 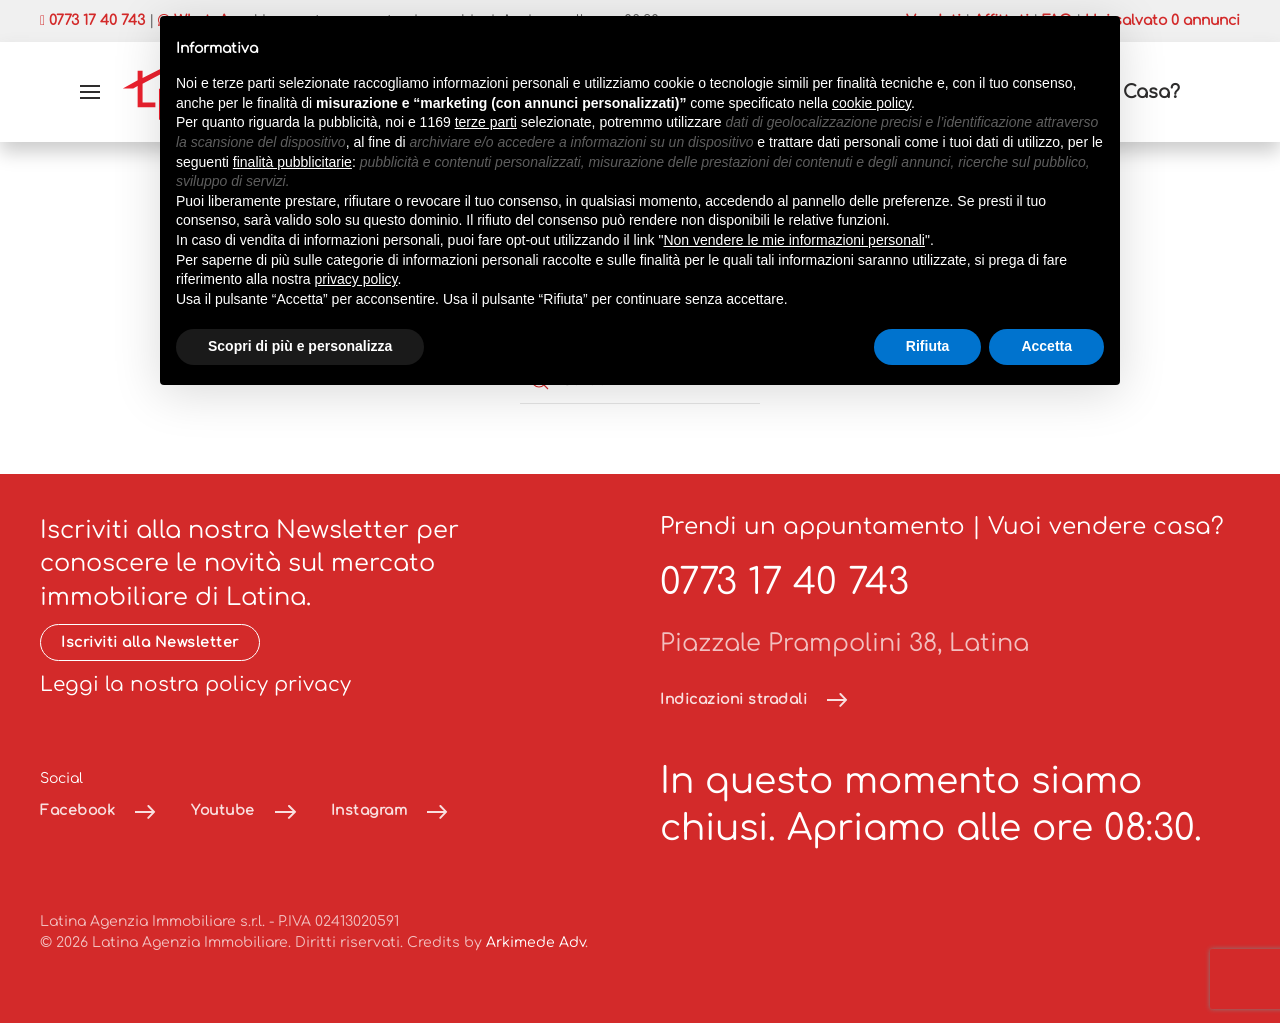 What do you see at coordinates (150, 642) in the screenshot?
I see `Iscriviti alla Newsletter` at bounding box center [150, 642].